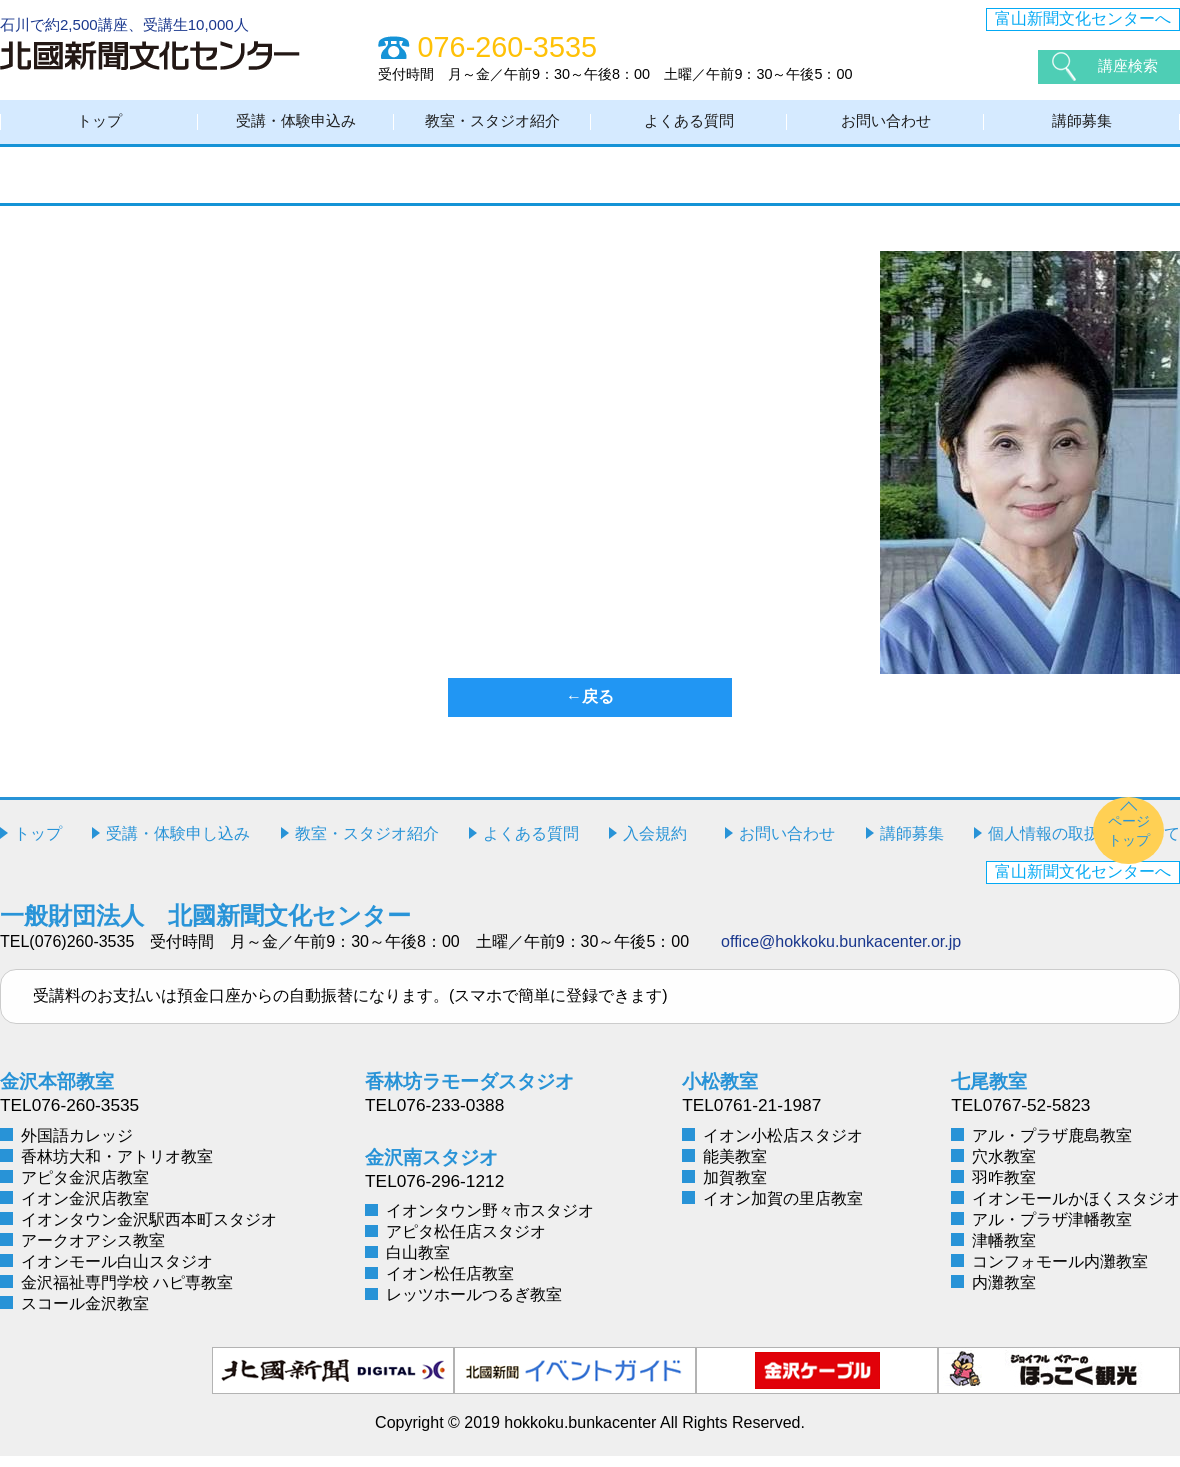  I want to click on ←戻る, so click(590, 708).